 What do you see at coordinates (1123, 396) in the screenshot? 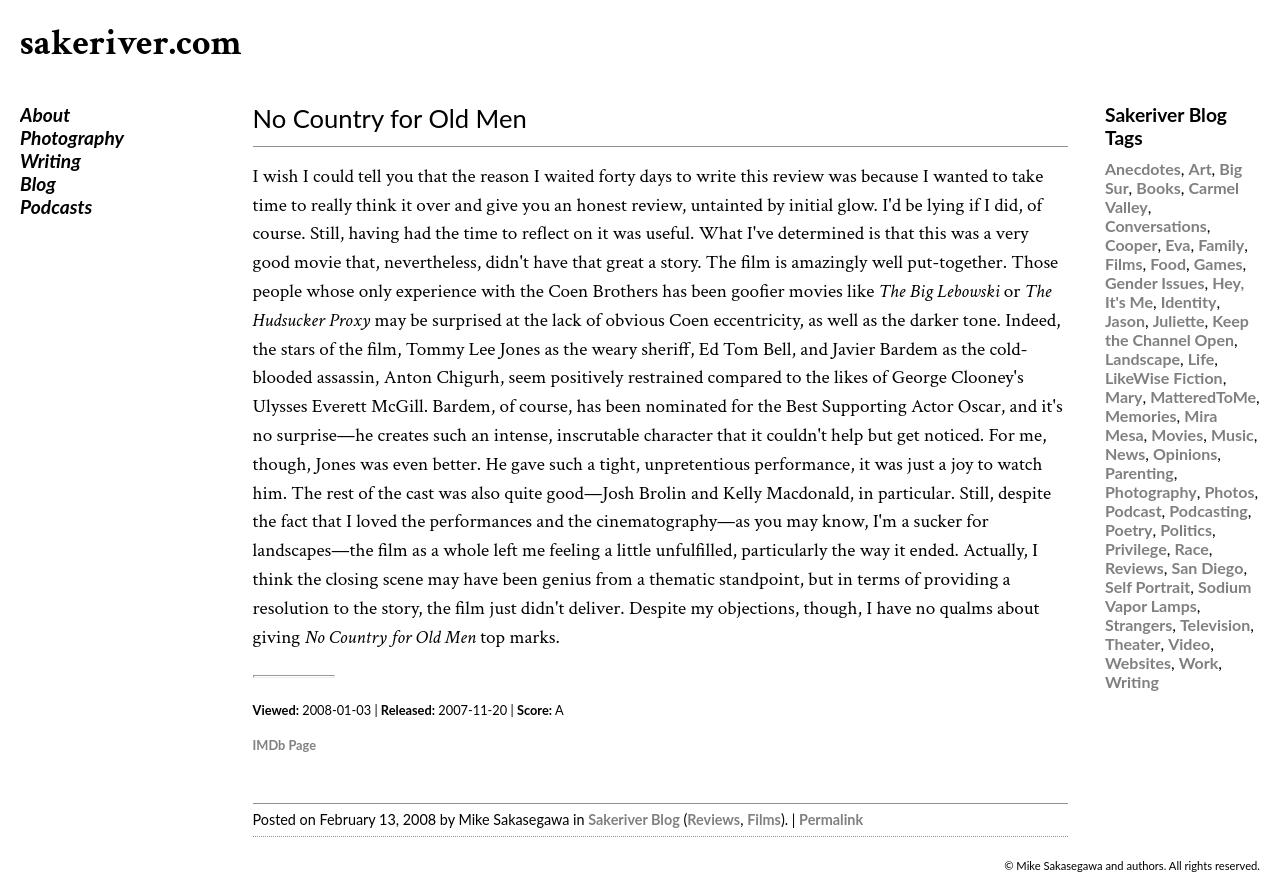
I see `Mary` at bounding box center [1123, 396].